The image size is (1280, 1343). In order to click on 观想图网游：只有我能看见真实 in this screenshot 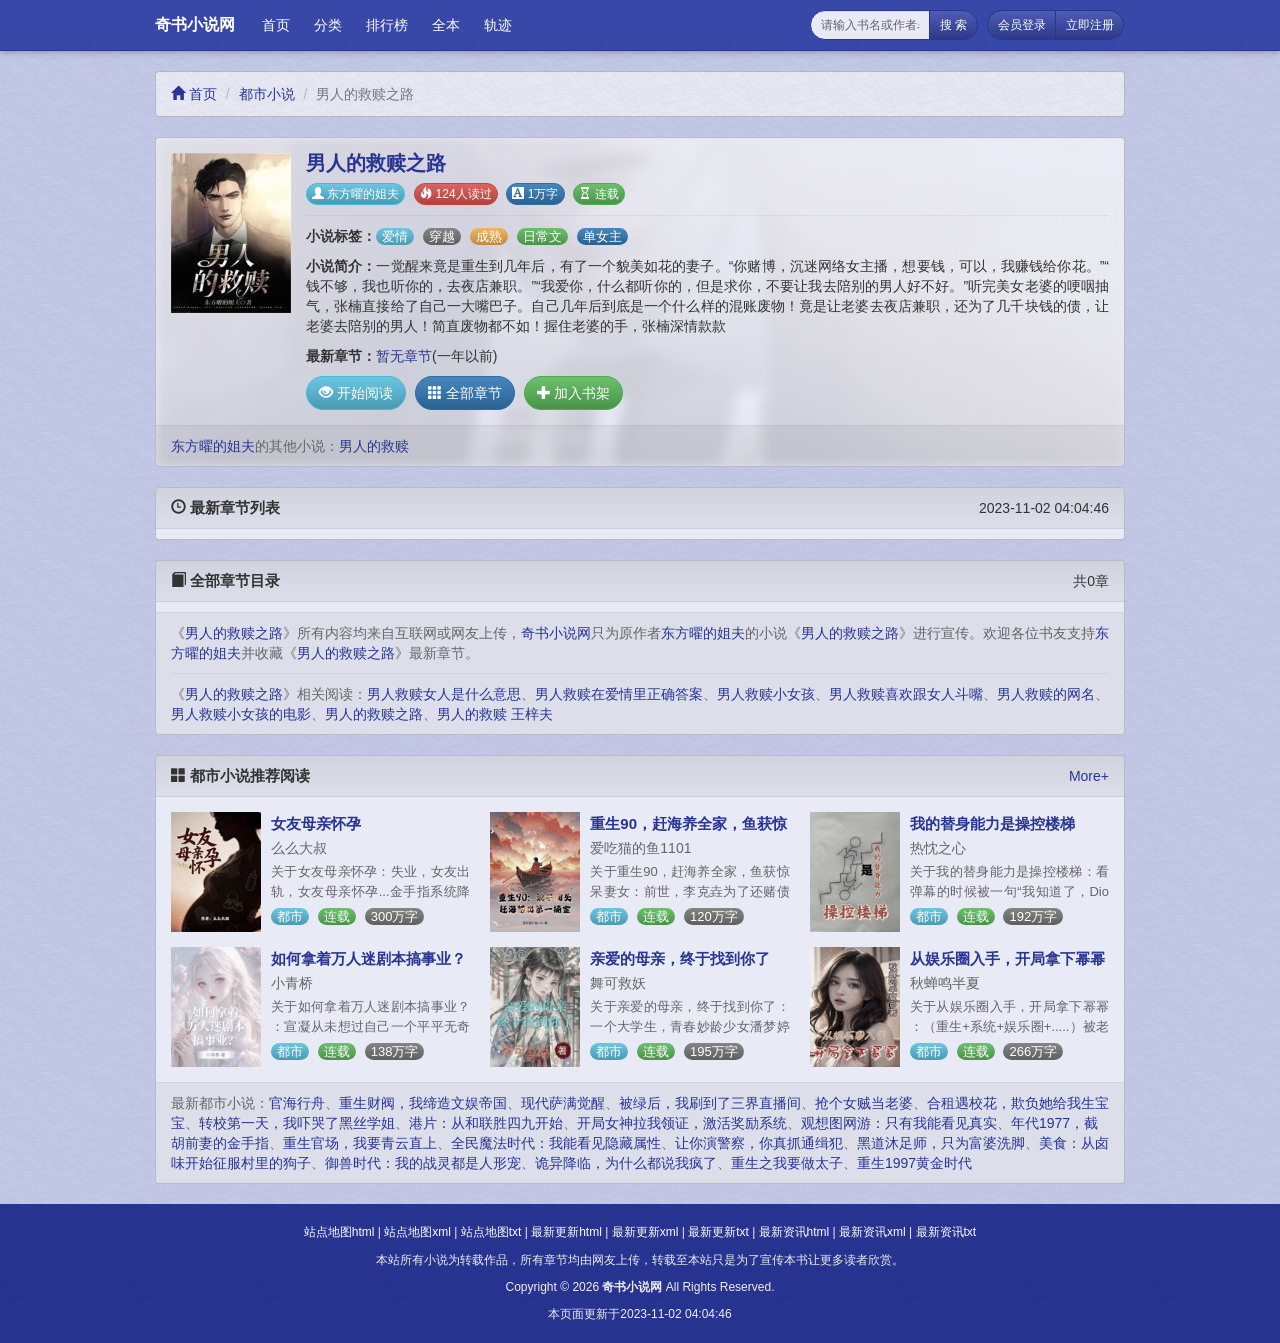, I will do `click(899, 1123)`.